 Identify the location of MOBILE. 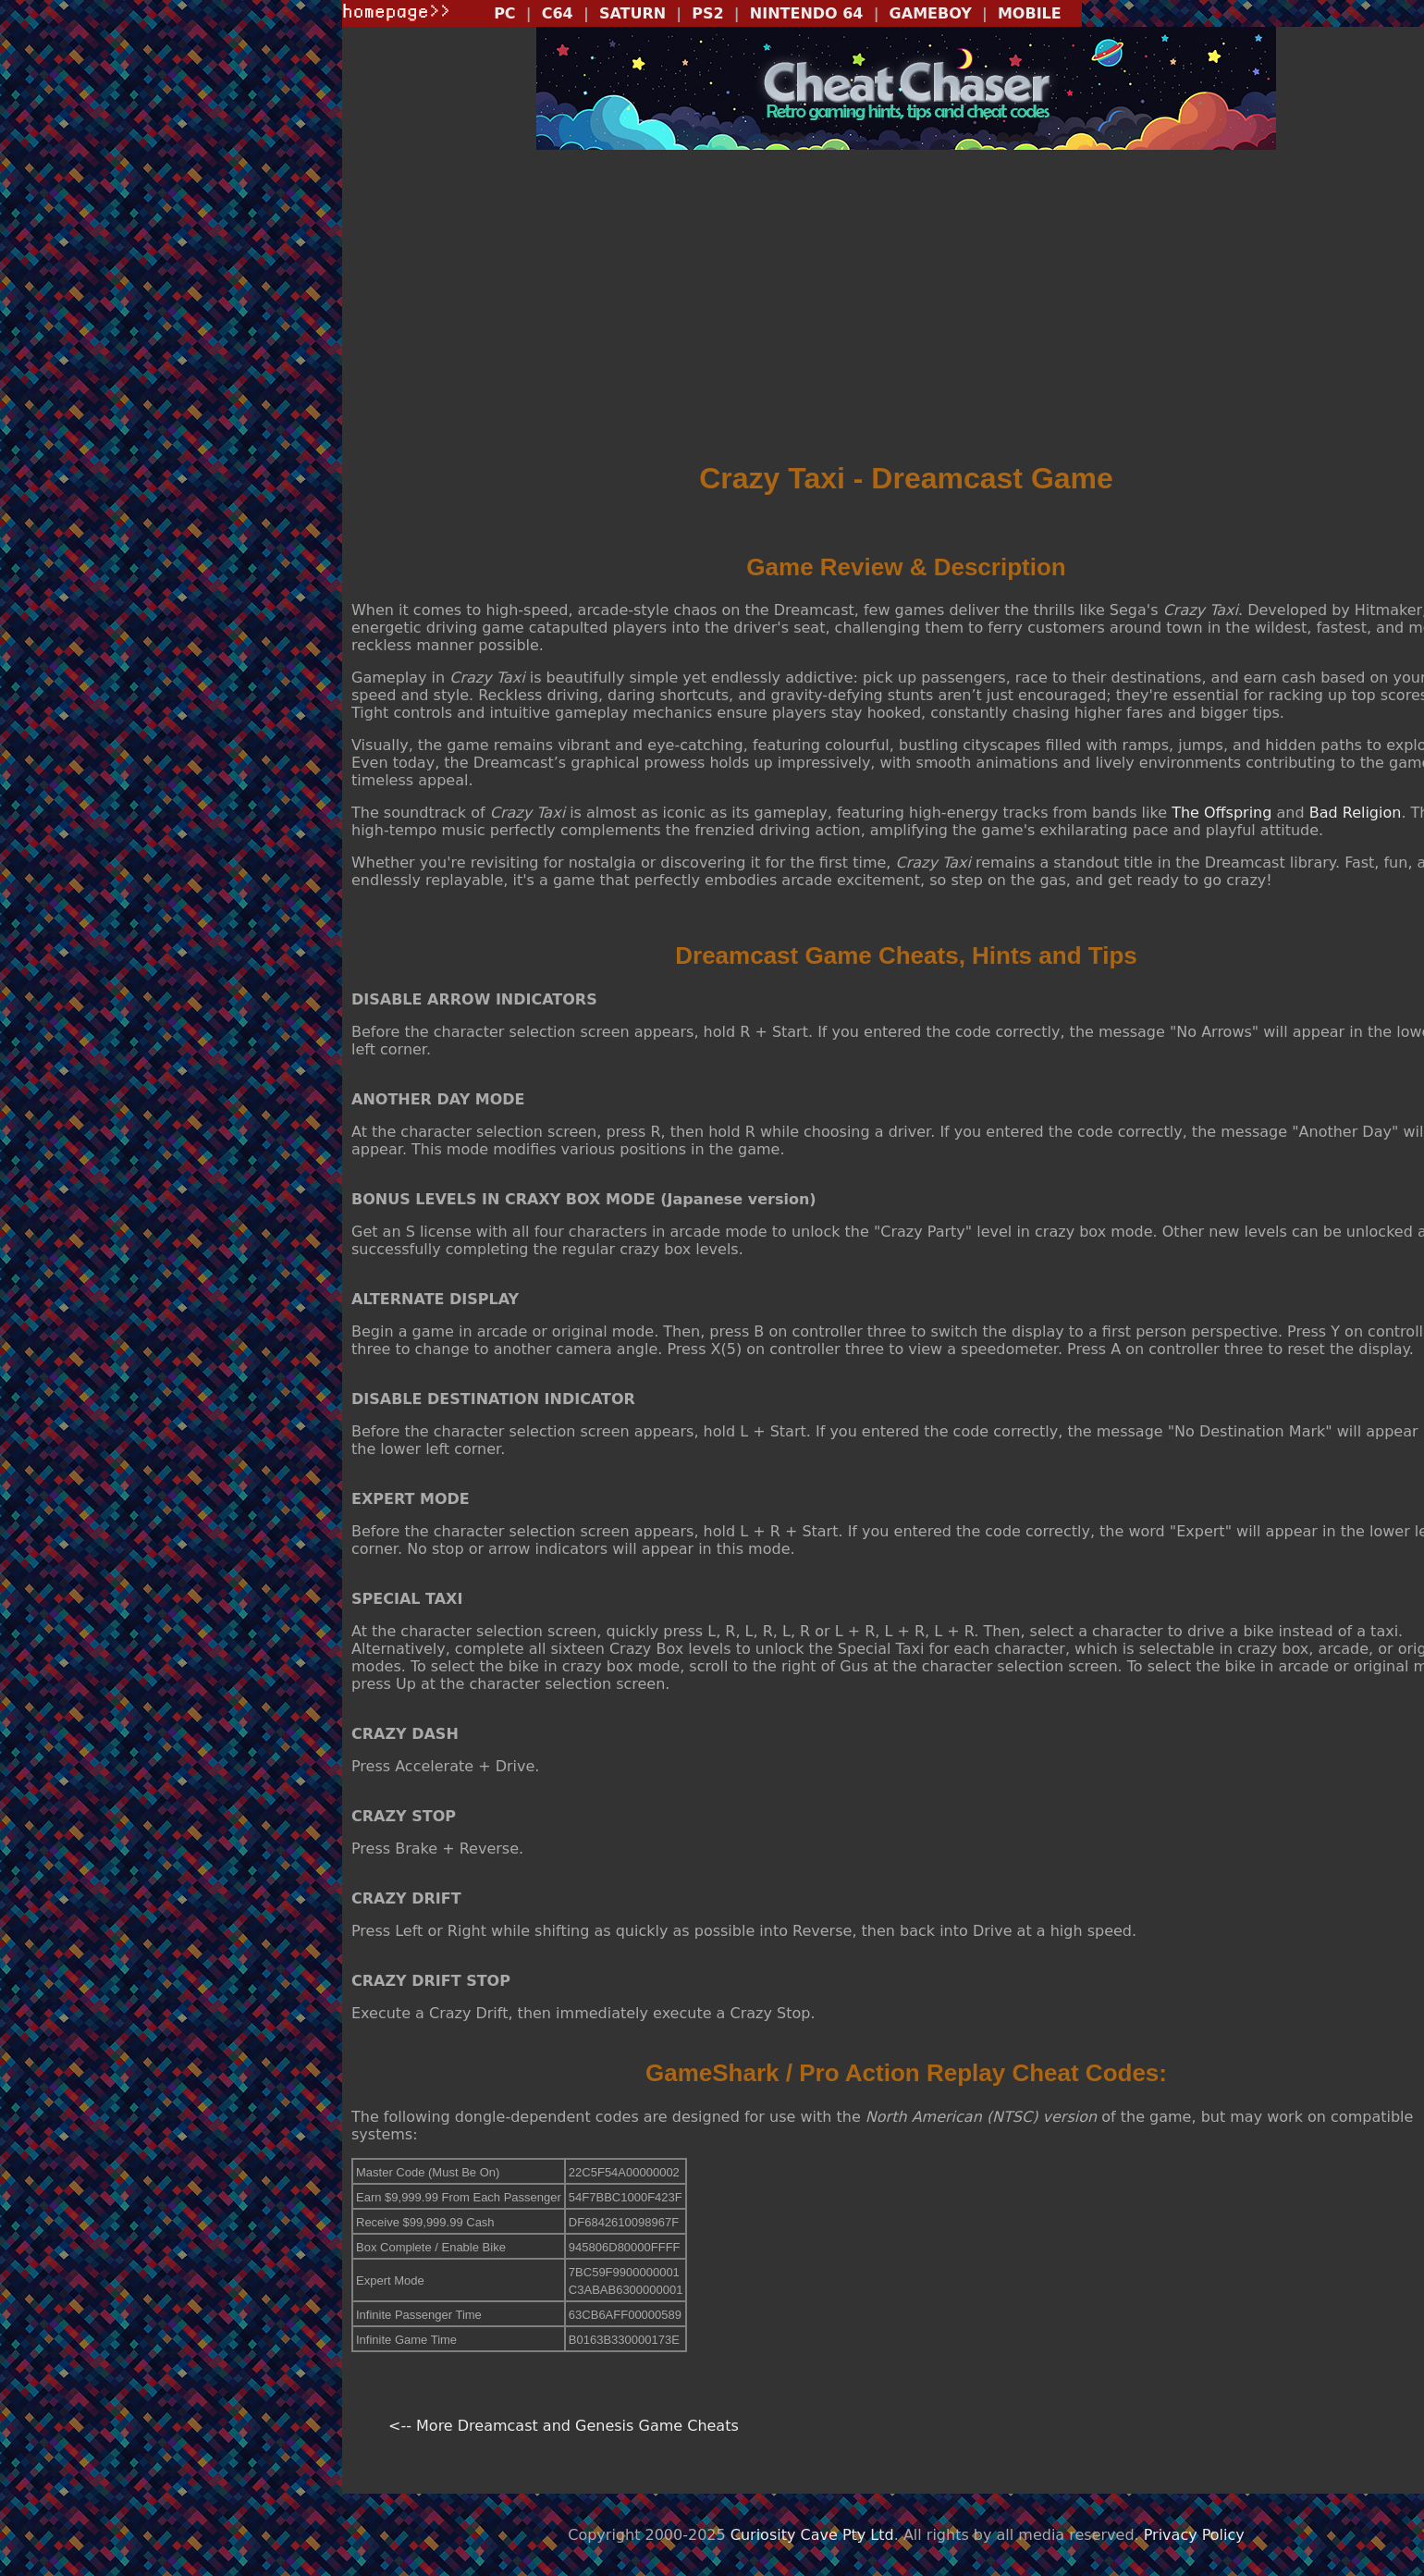
(1030, 13).